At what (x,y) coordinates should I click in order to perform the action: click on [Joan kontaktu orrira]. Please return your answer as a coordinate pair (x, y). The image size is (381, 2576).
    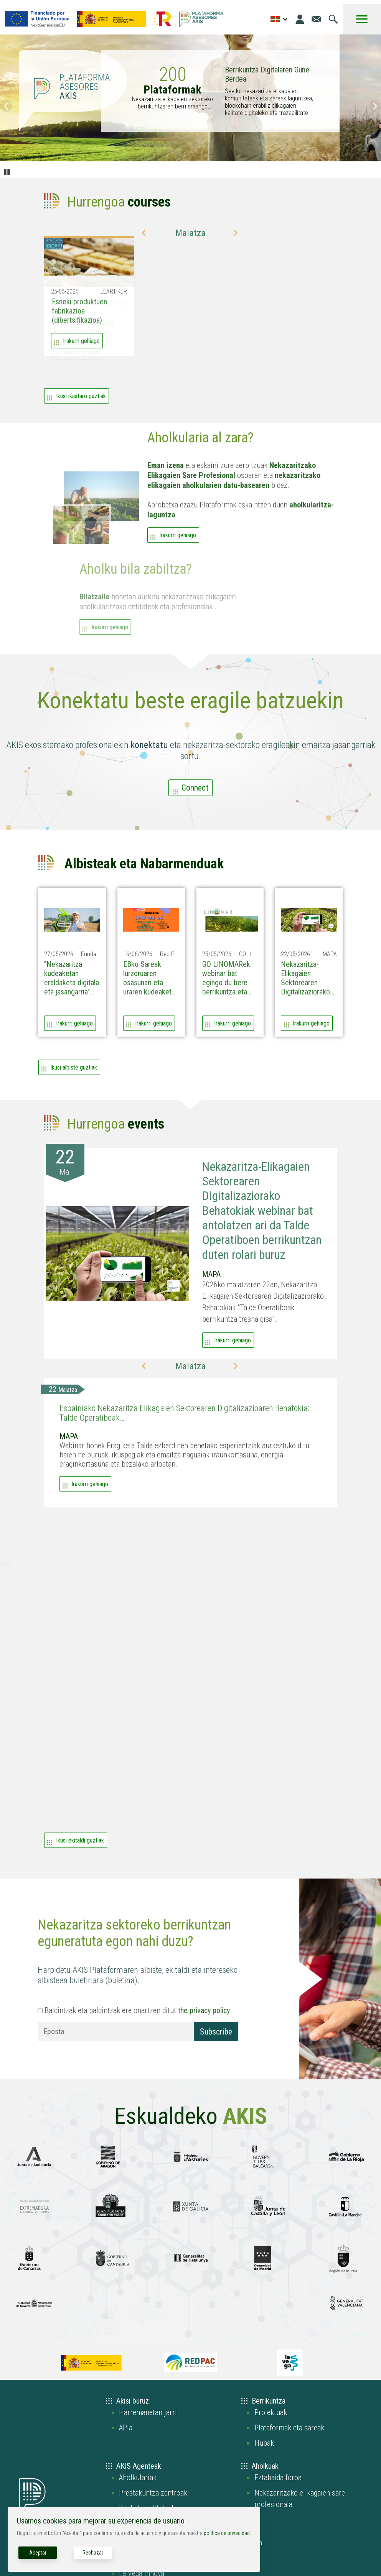
    Looking at the image, I should click on (316, 19).